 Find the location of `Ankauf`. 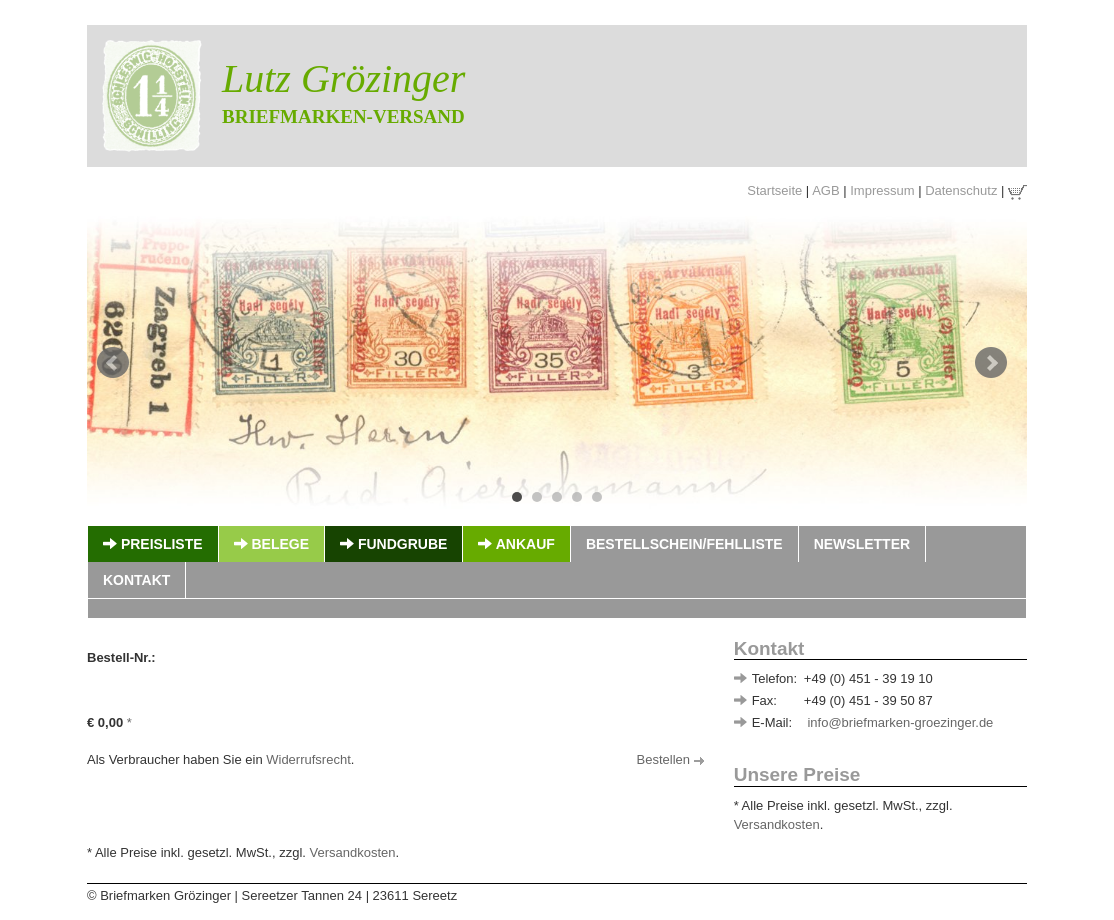

Ankauf is located at coordinates (516, 544).